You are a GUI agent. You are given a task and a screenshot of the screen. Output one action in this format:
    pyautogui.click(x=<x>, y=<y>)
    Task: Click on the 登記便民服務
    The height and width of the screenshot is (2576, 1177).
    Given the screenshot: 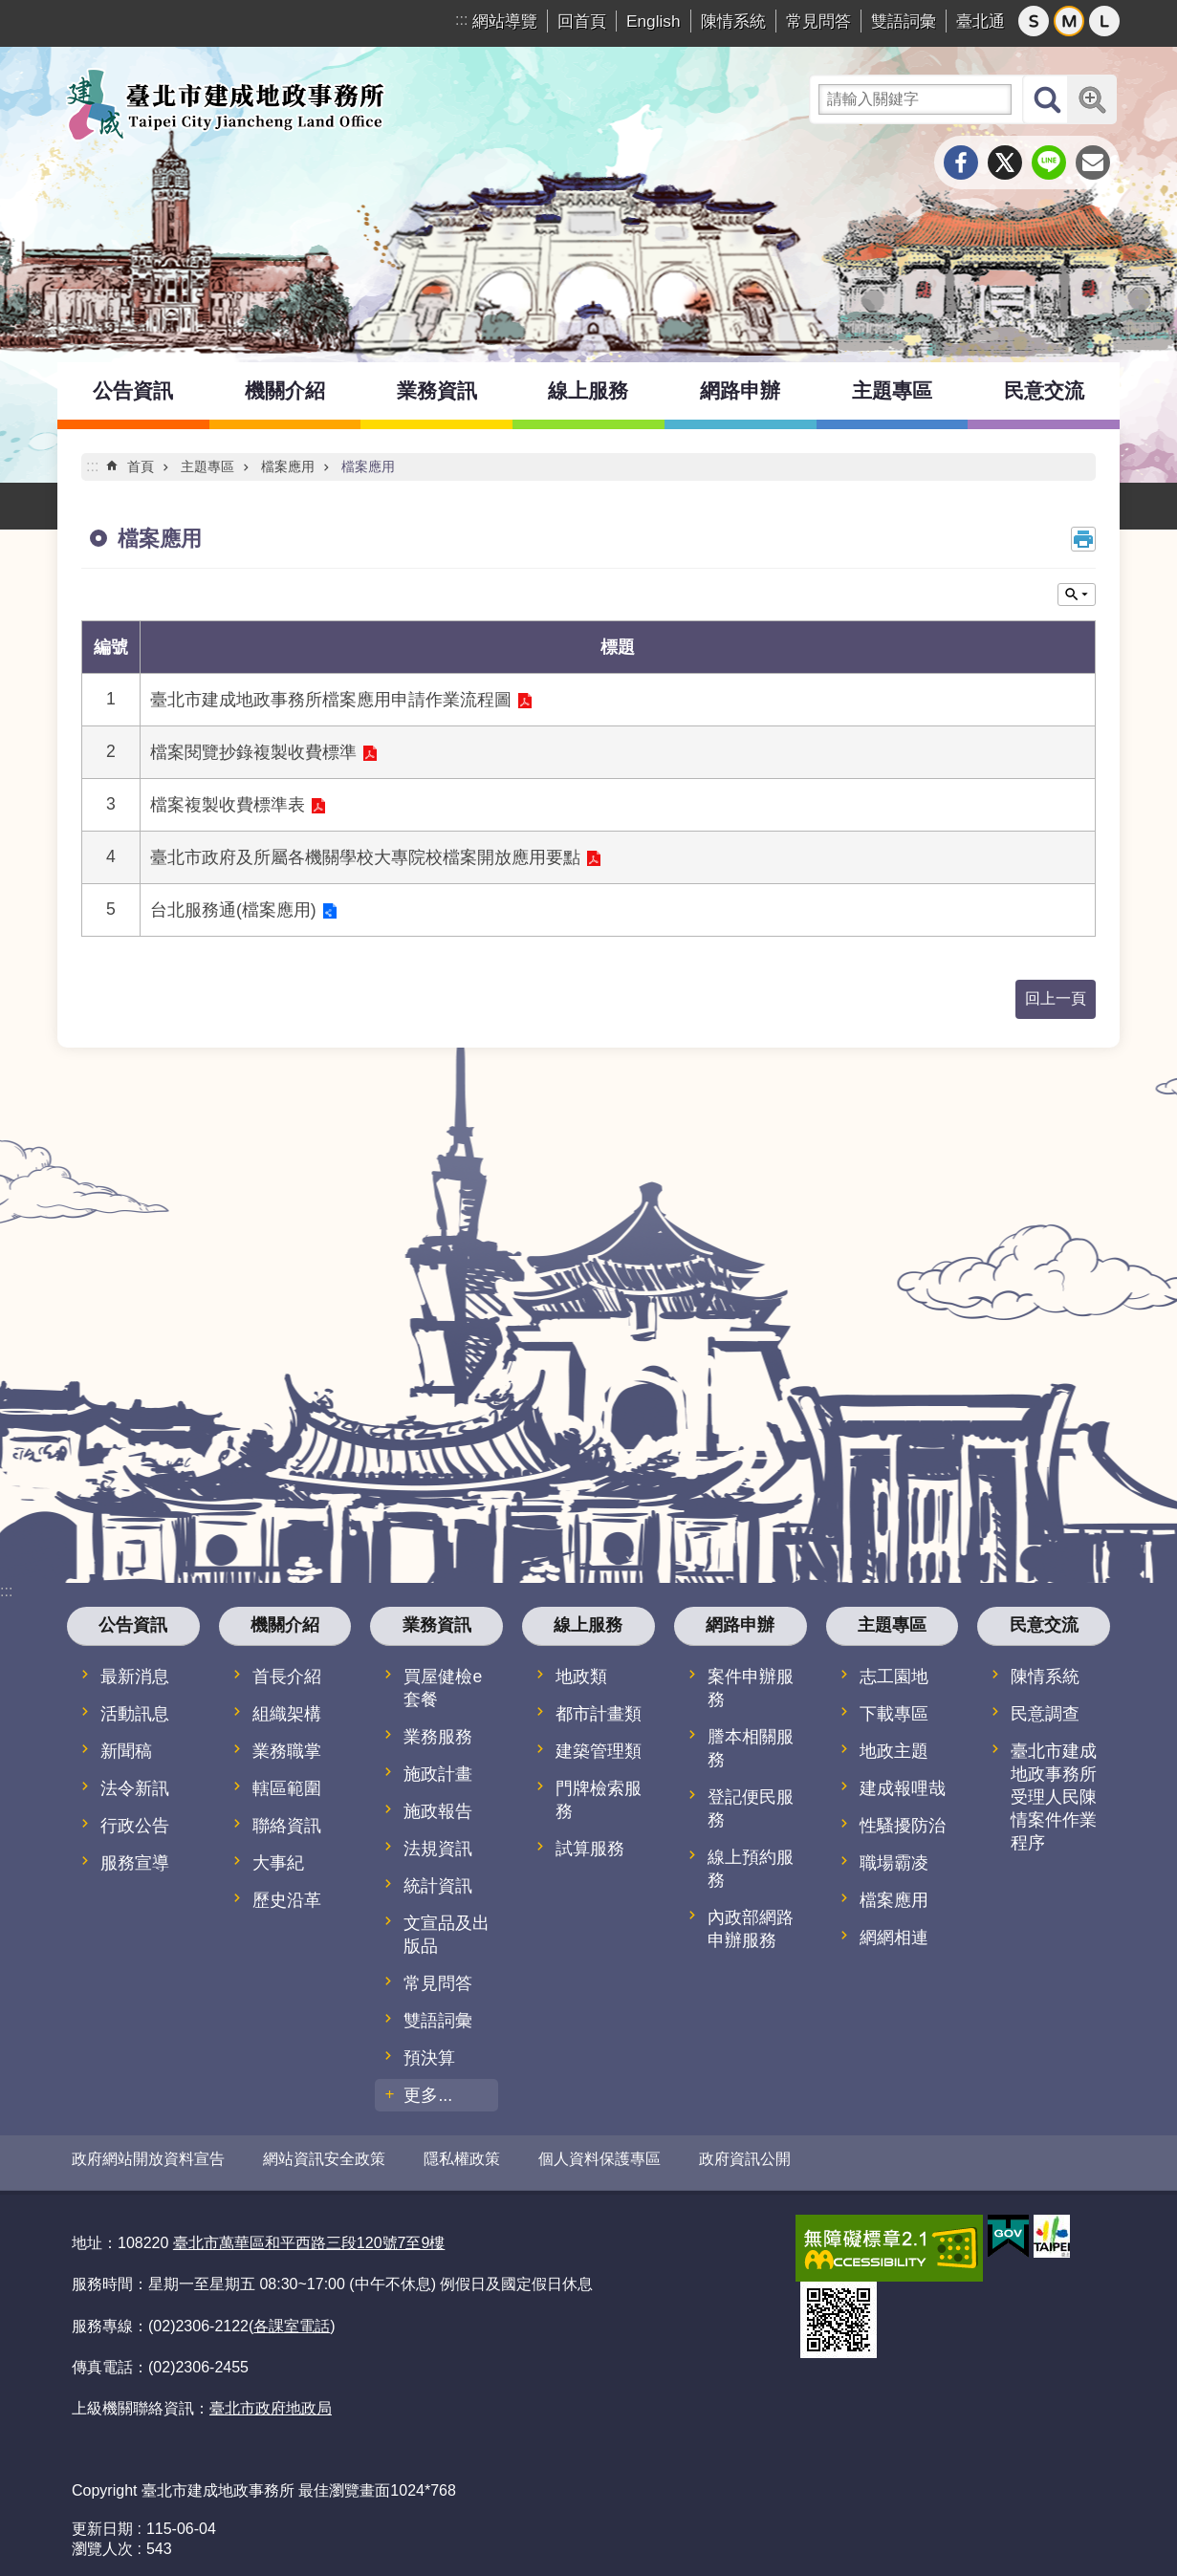 What is the action you would take?
    pyautogui.click(x=751, y=1808)
    